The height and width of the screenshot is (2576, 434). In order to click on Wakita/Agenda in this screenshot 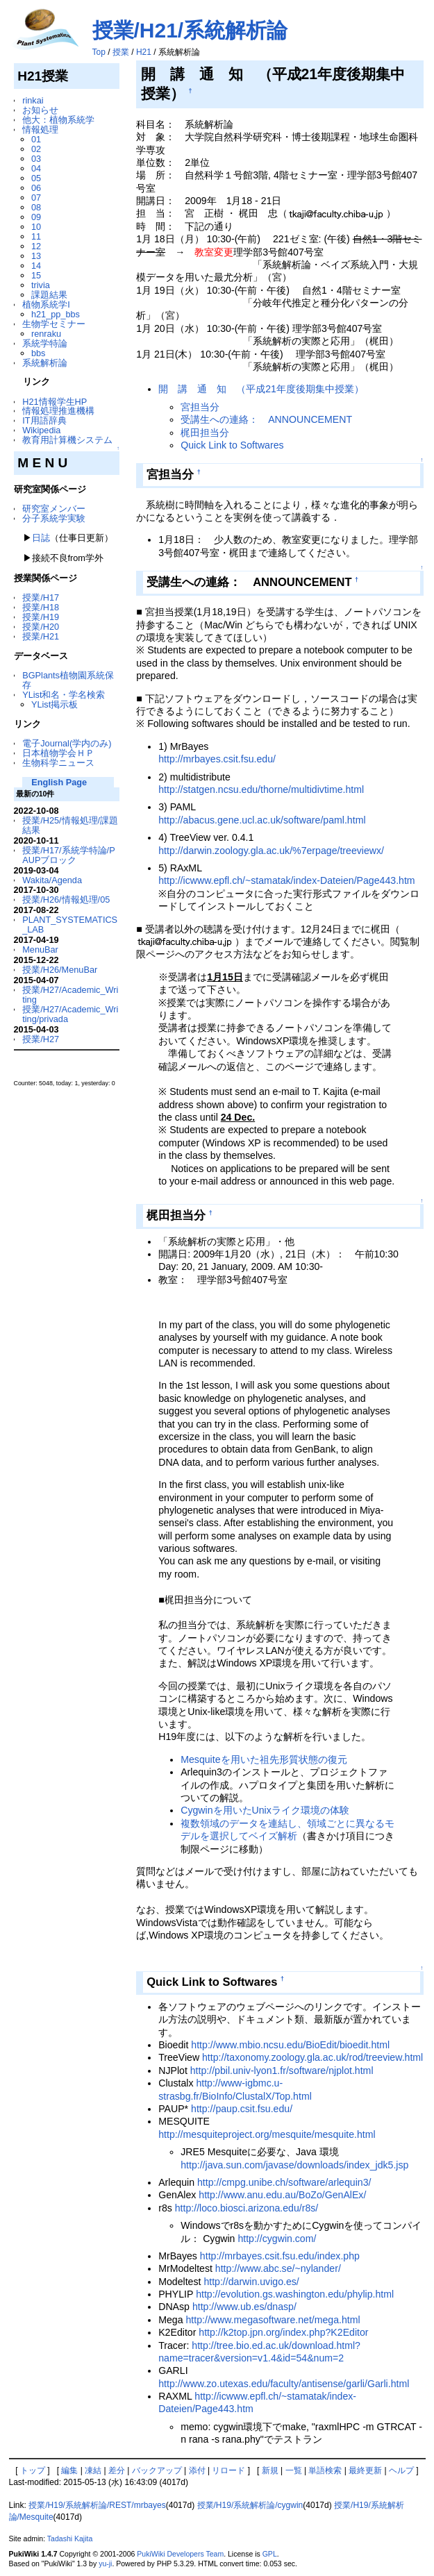, I will do `click(52, 880)`.